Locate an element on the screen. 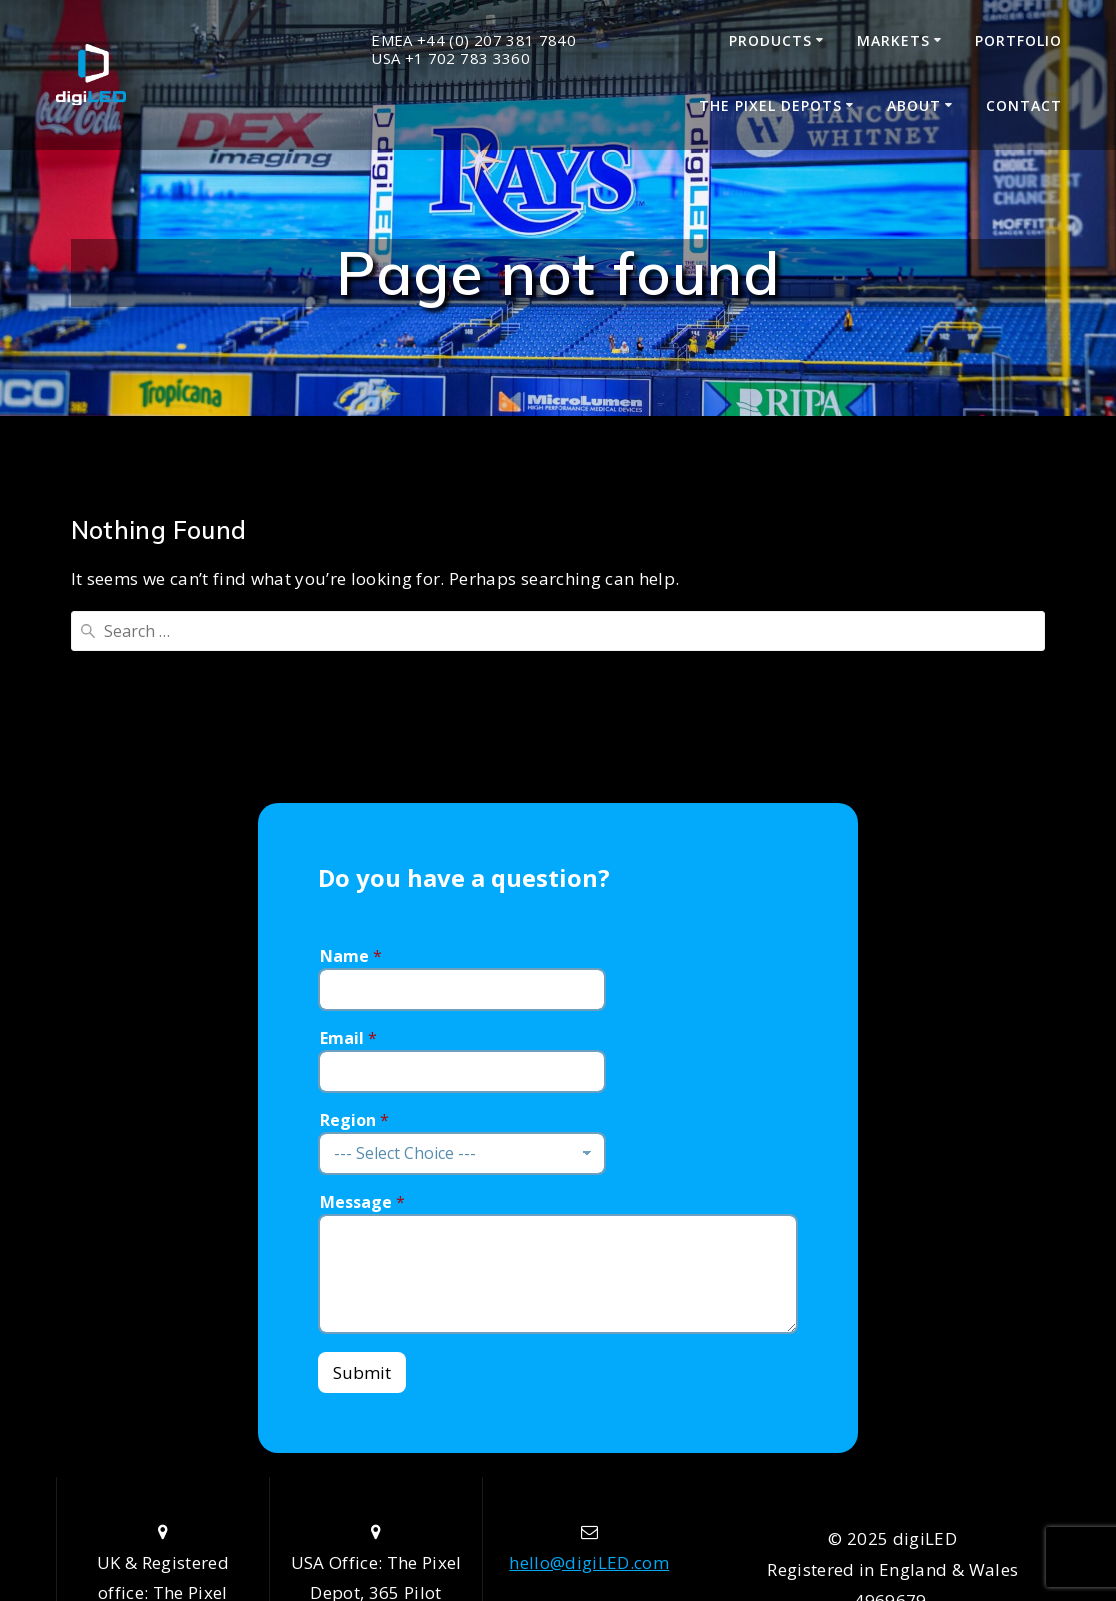  Data Privacy Policy is located at coordinates (893, 1492).